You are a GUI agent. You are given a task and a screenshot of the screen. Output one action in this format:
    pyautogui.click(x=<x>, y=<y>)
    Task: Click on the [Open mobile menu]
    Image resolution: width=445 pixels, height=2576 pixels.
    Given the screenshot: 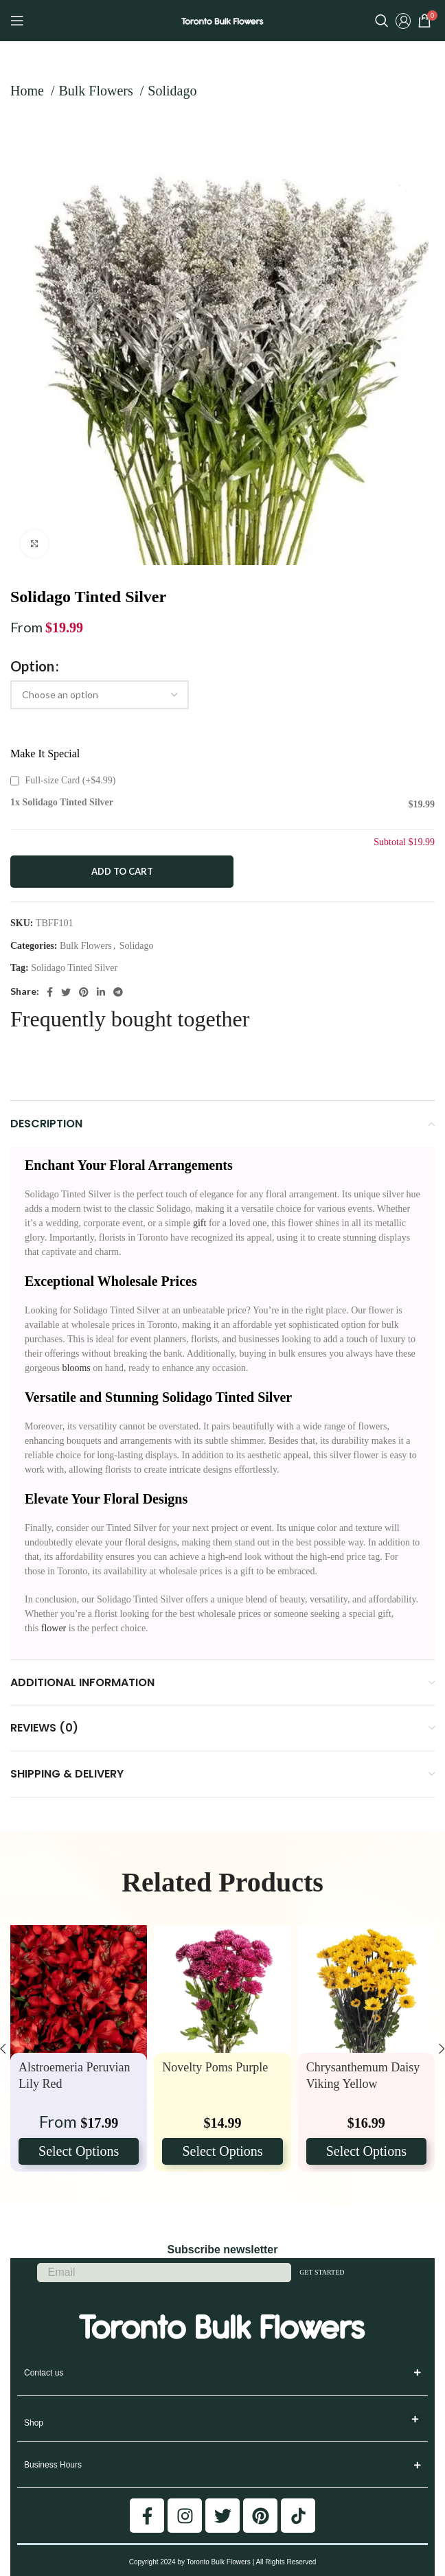 What is the action you would take?
    pyautogui.click(x=17, y=20)
    